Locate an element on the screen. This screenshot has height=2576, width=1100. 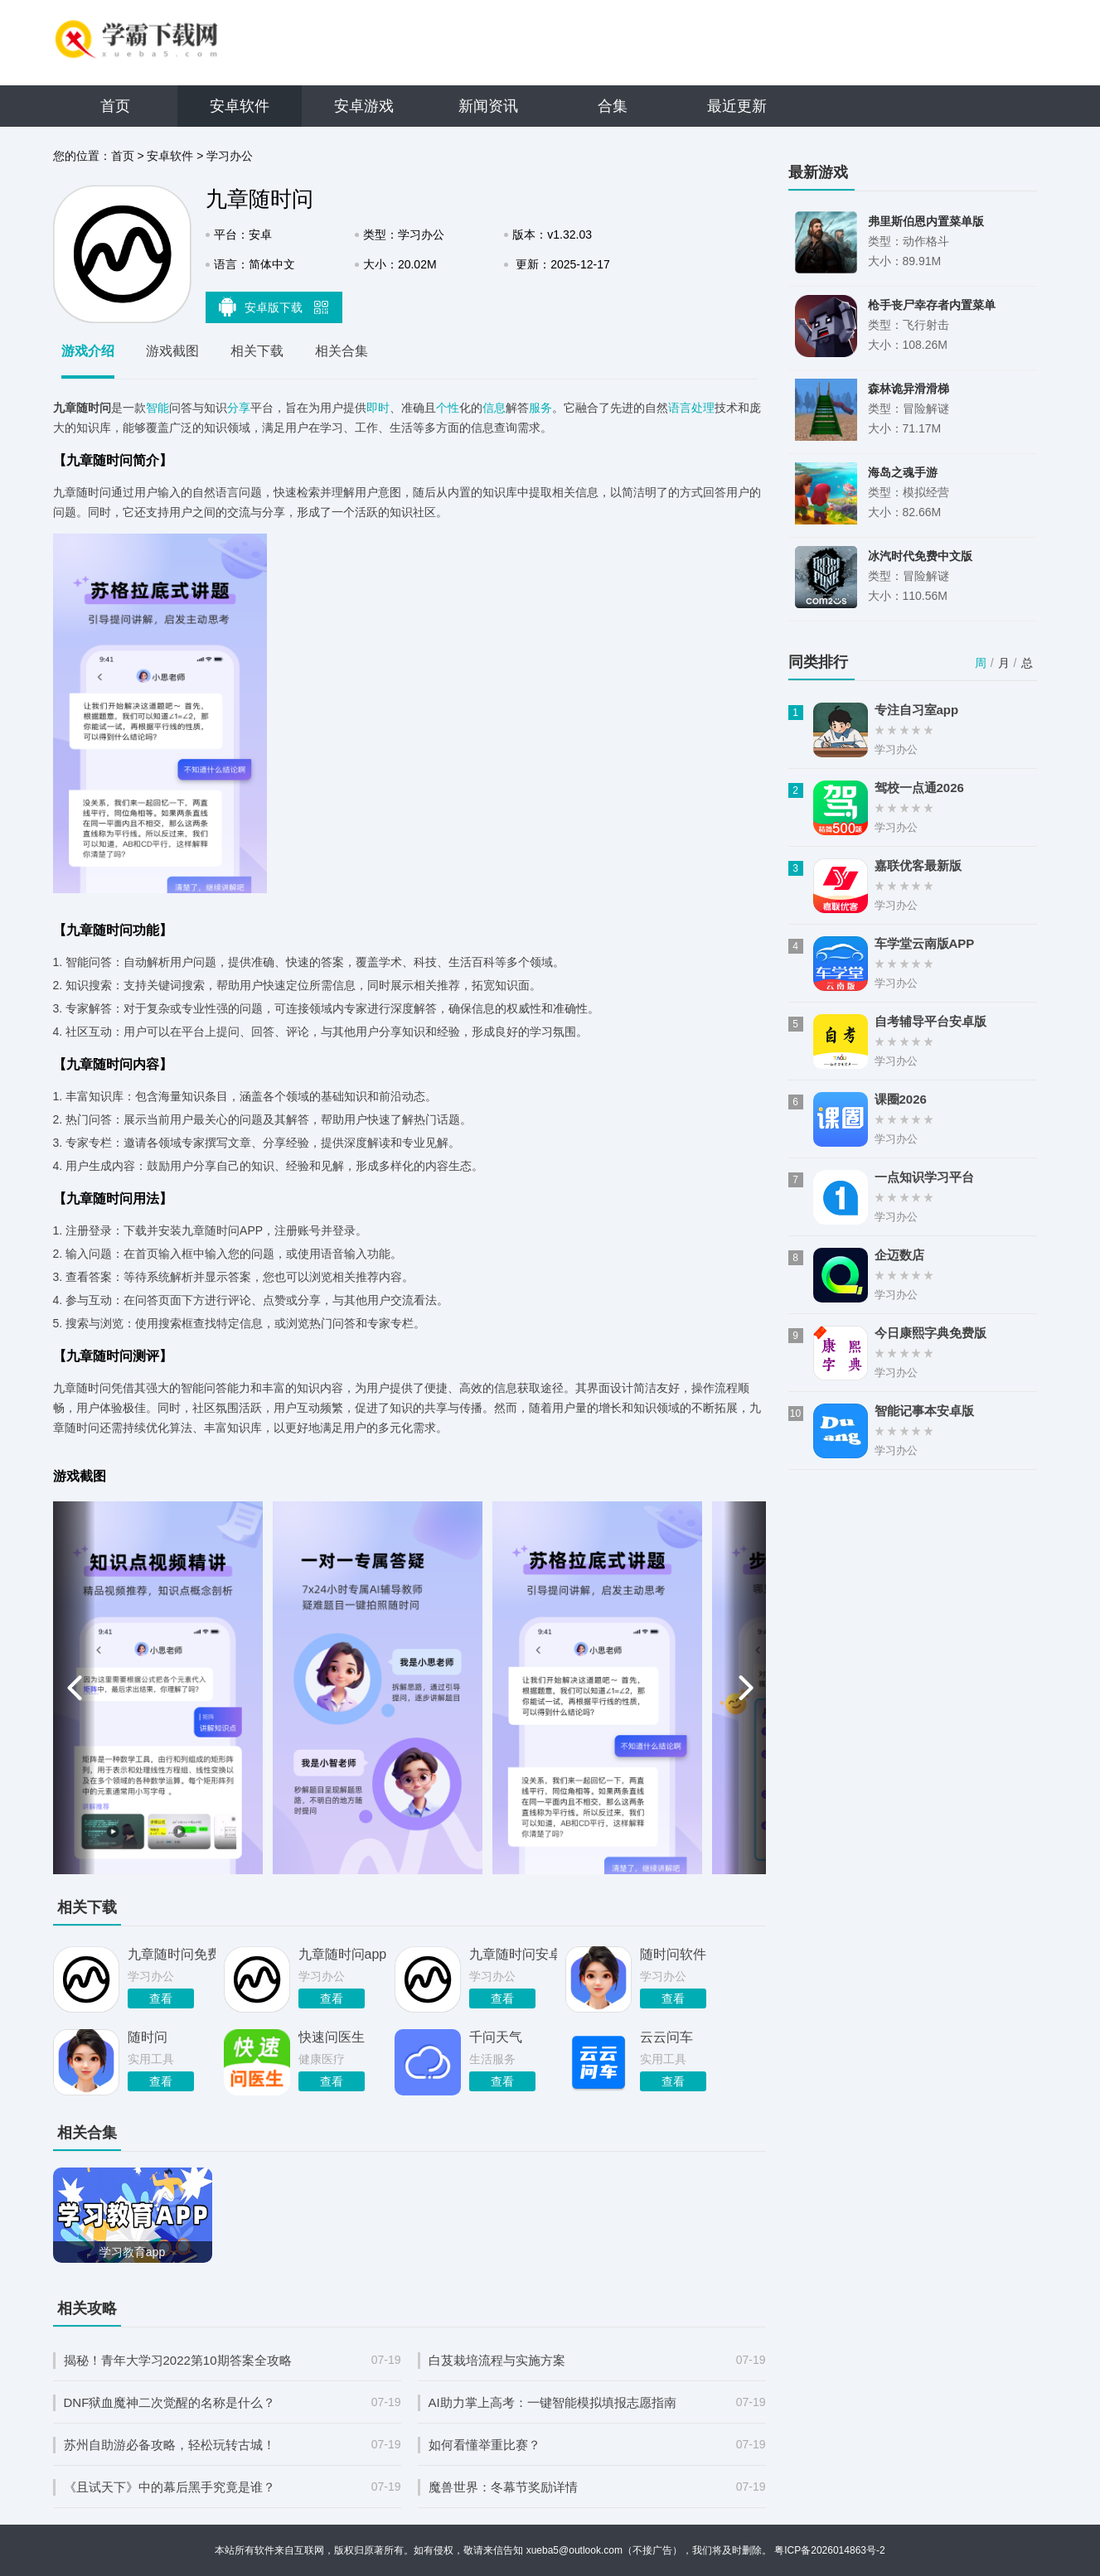
处理 is located at coordinates (703, 407).